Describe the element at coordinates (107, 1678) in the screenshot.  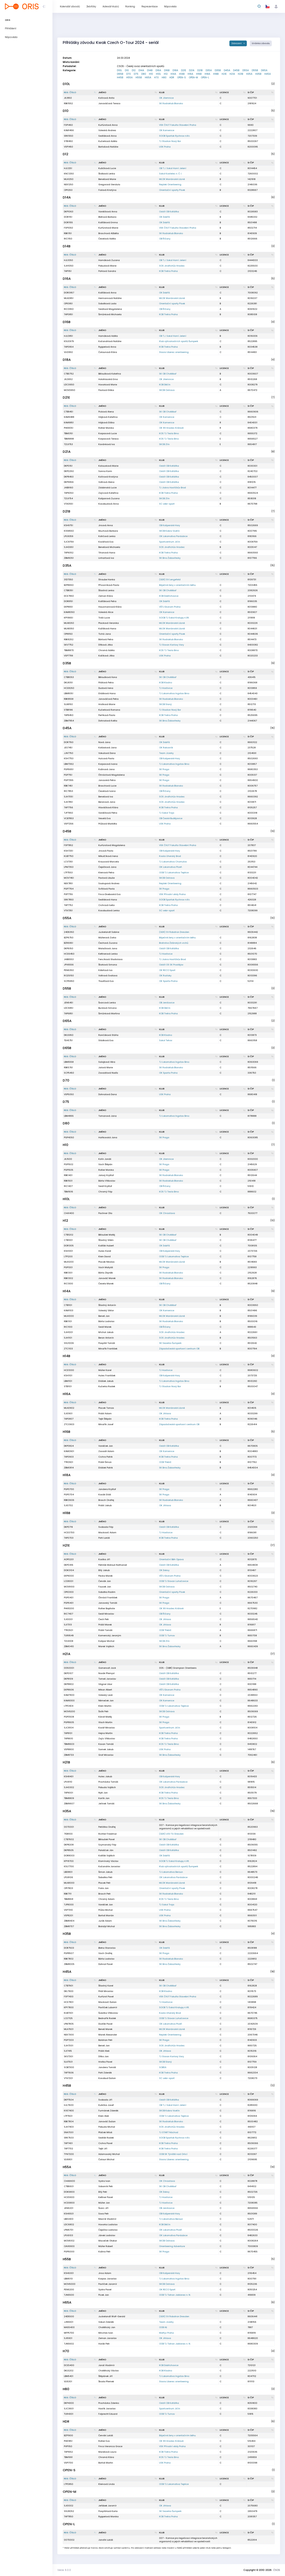
I see `Tomeš Jaroslav` at that location.